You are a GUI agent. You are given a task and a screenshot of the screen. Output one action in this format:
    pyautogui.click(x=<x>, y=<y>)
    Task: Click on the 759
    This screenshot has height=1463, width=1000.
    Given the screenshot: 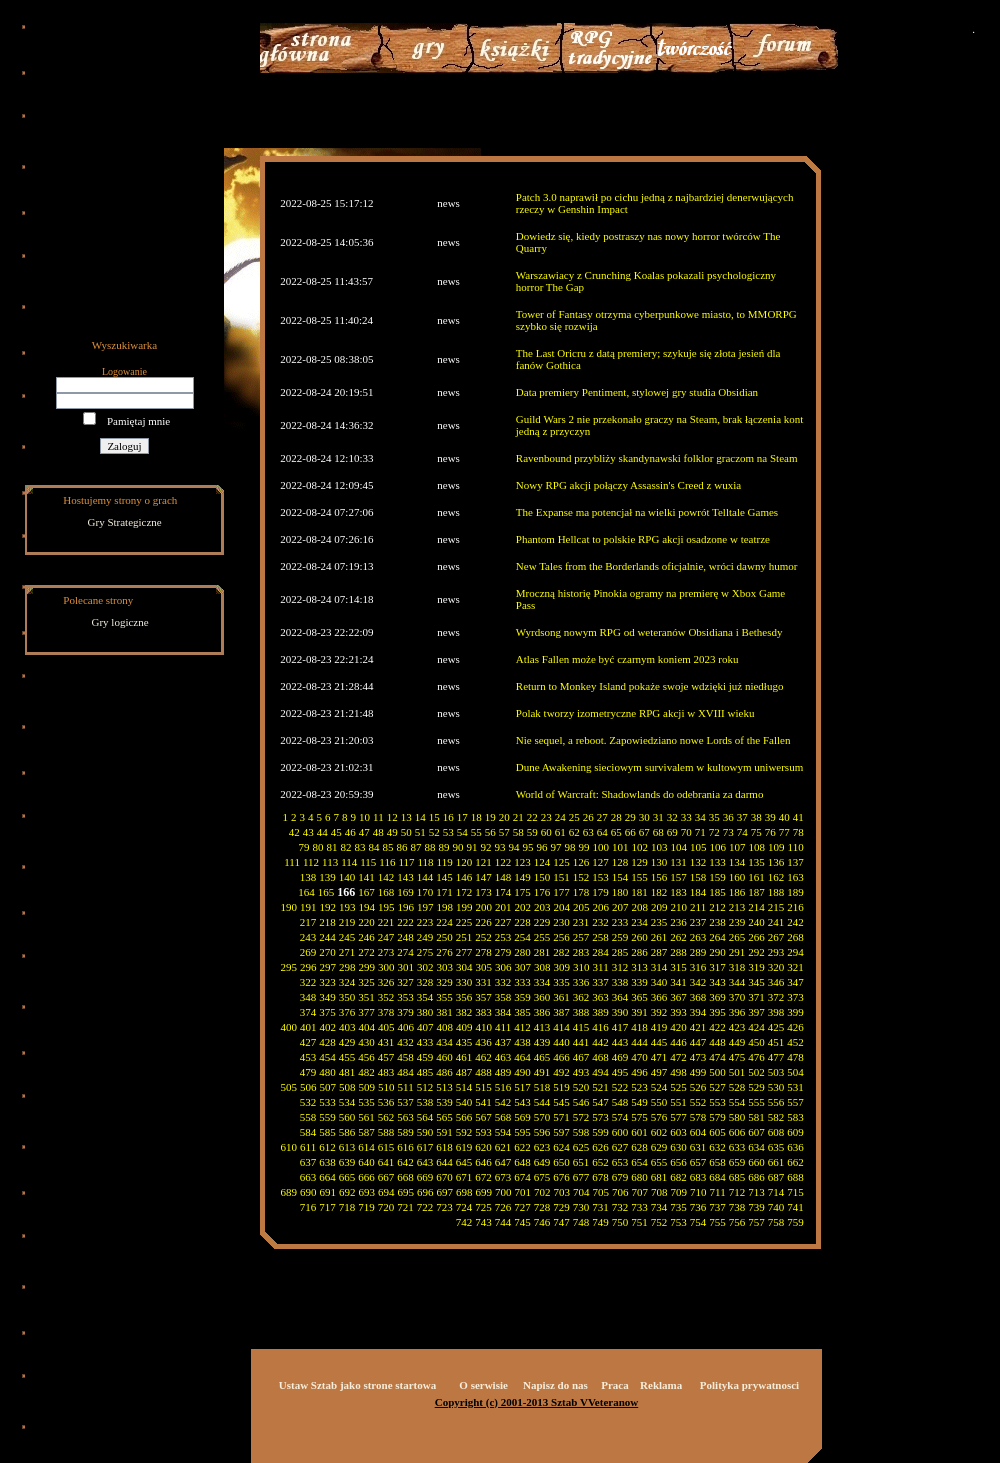 What is the action you would take?
    pyautogui.click(x=795, y=1222)
    